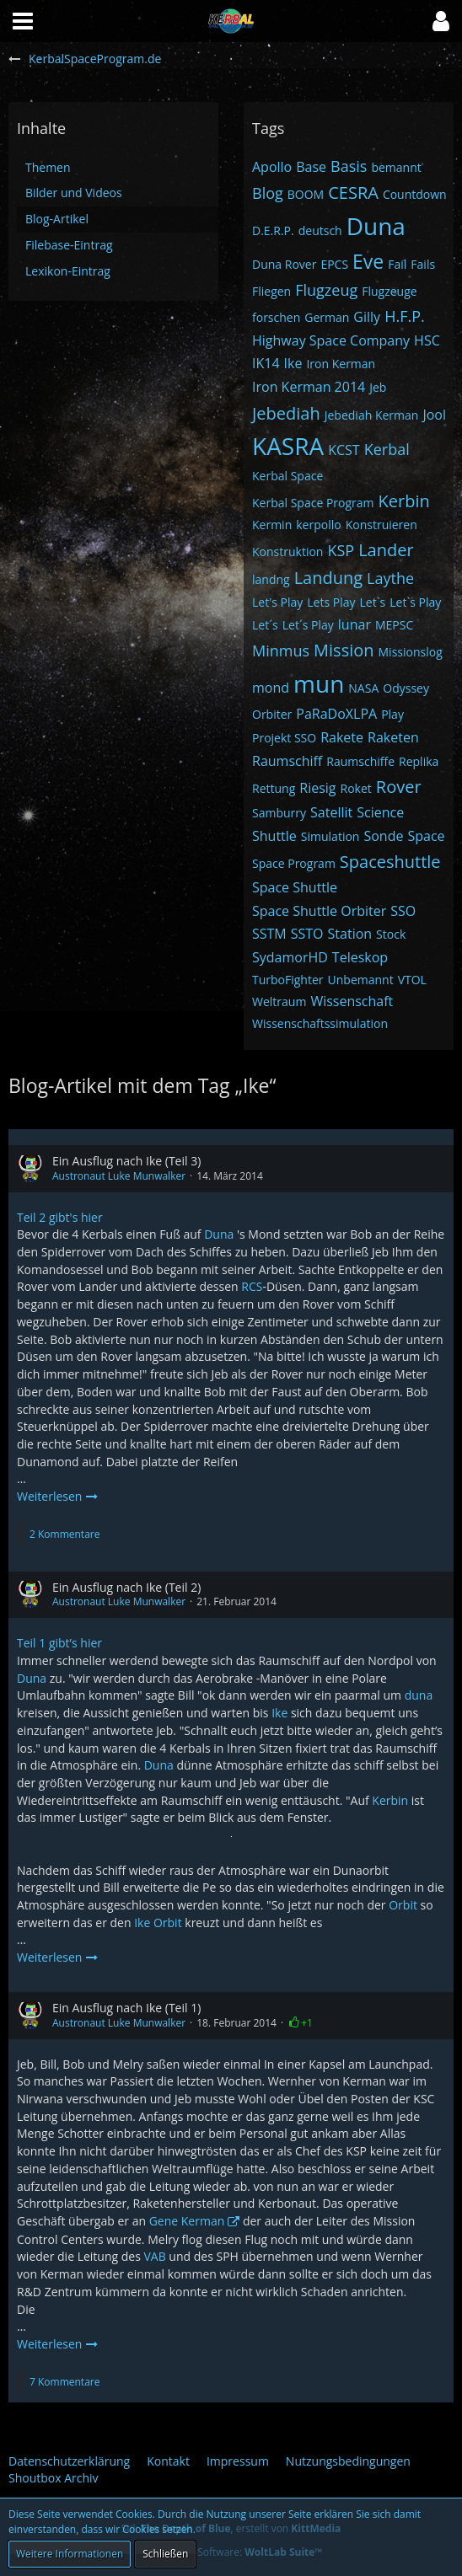 The image size is (462, 2576). What do you see at coordinates (393, 737) in the screenshot?
I see `Raketen` at bounding box center [393, 737].